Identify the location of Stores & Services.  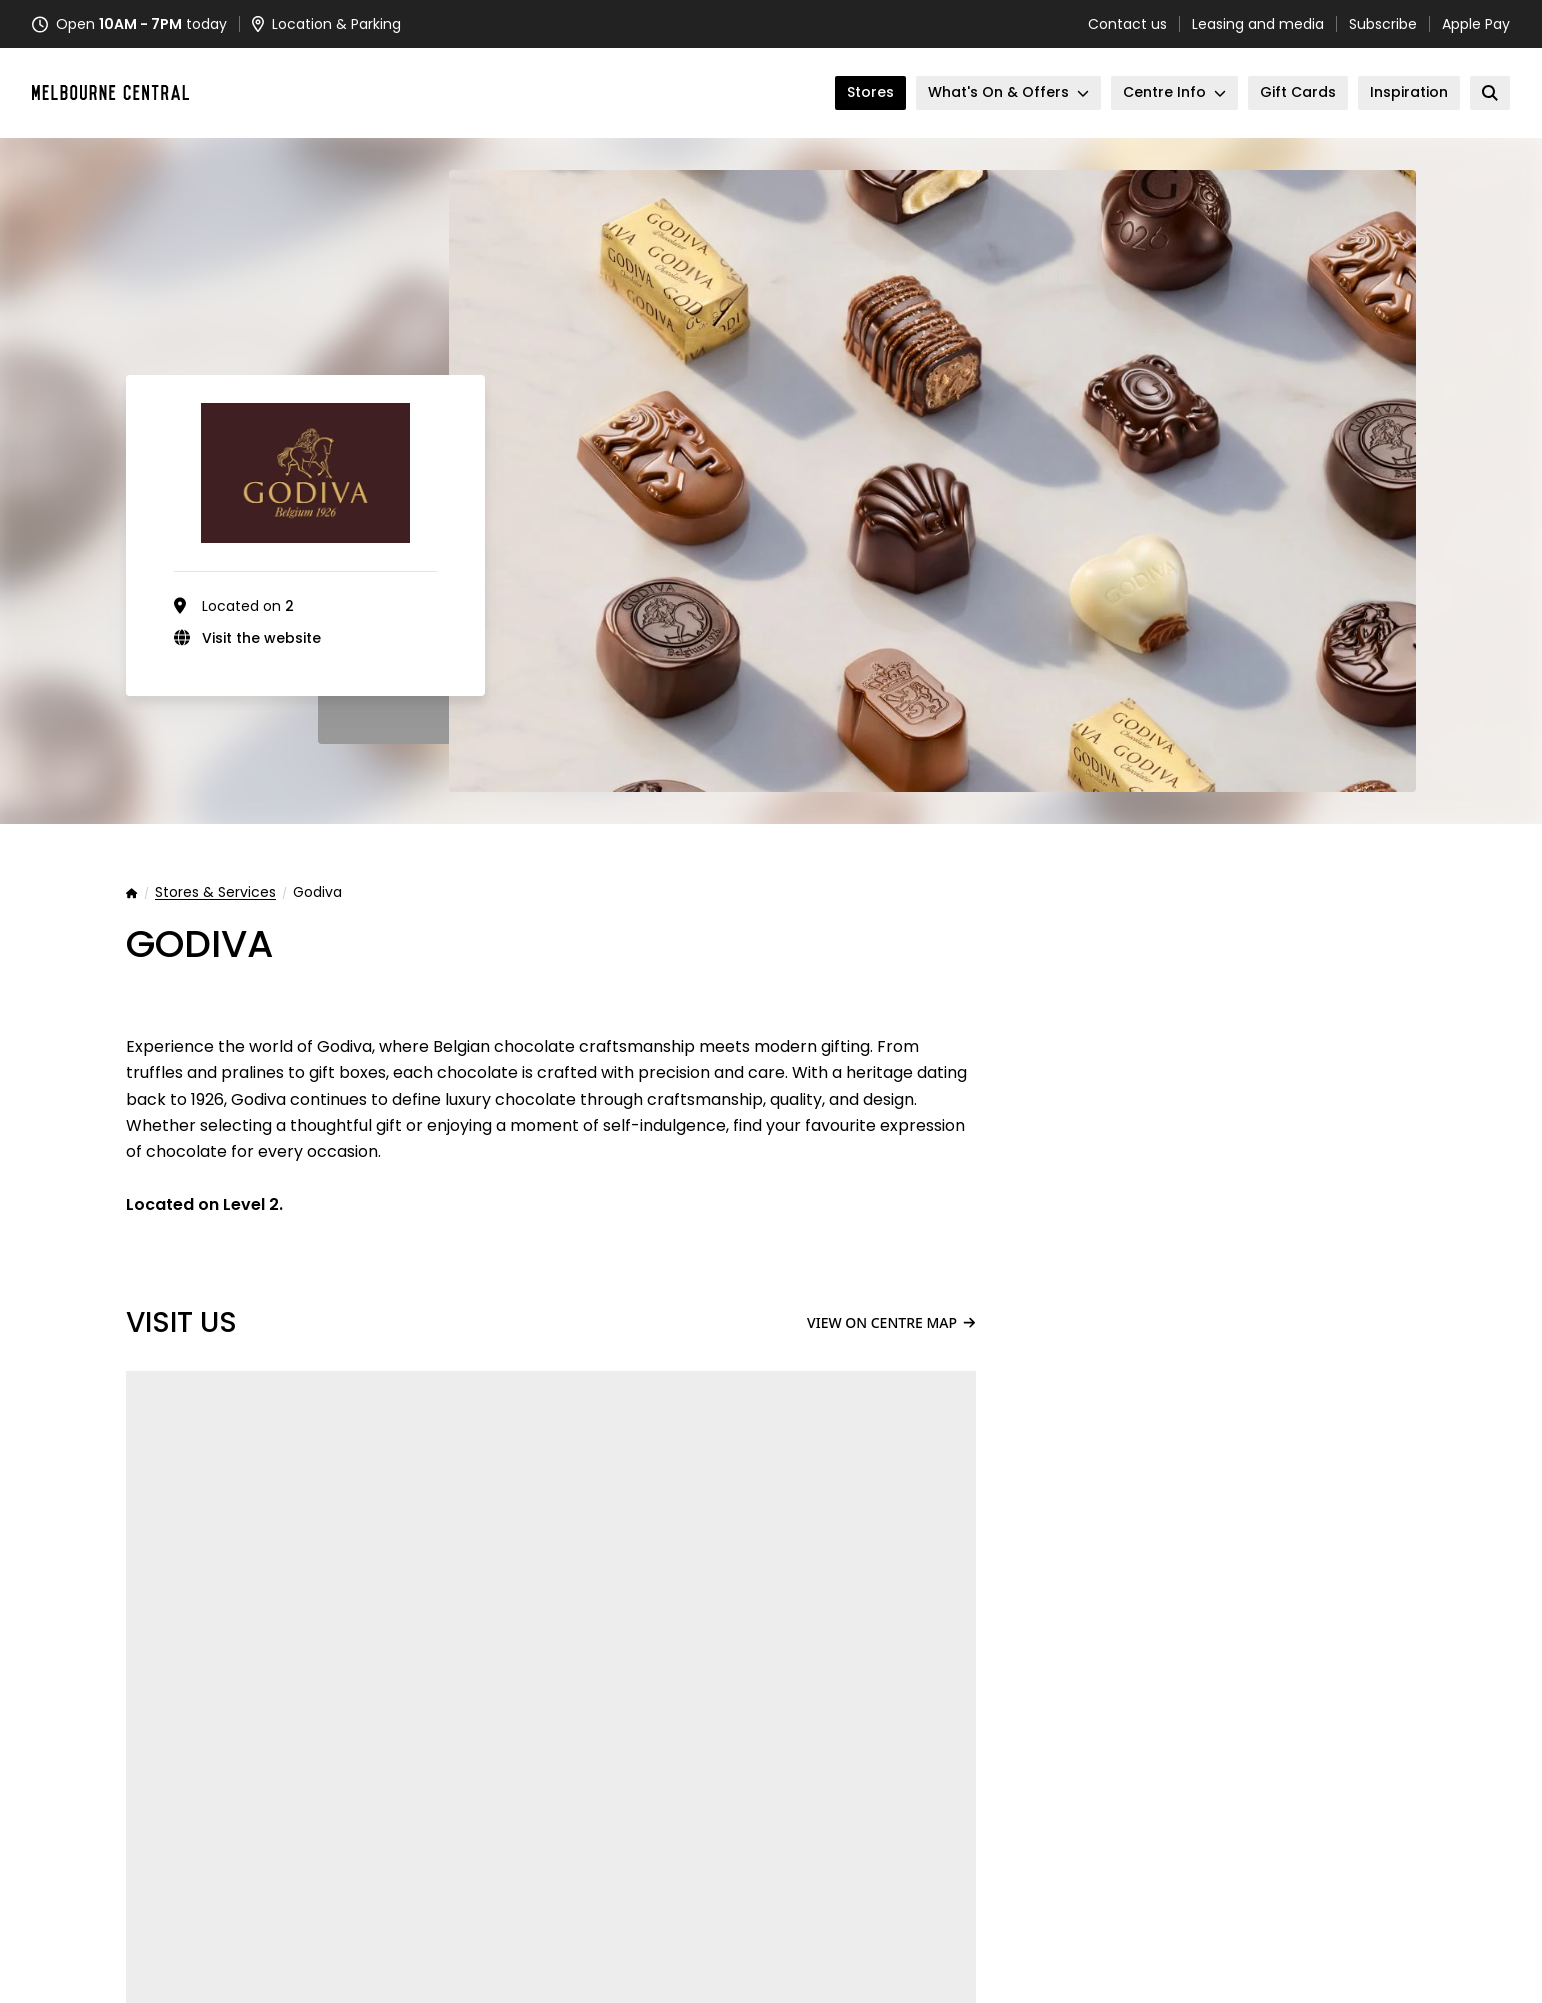
(215, 893).